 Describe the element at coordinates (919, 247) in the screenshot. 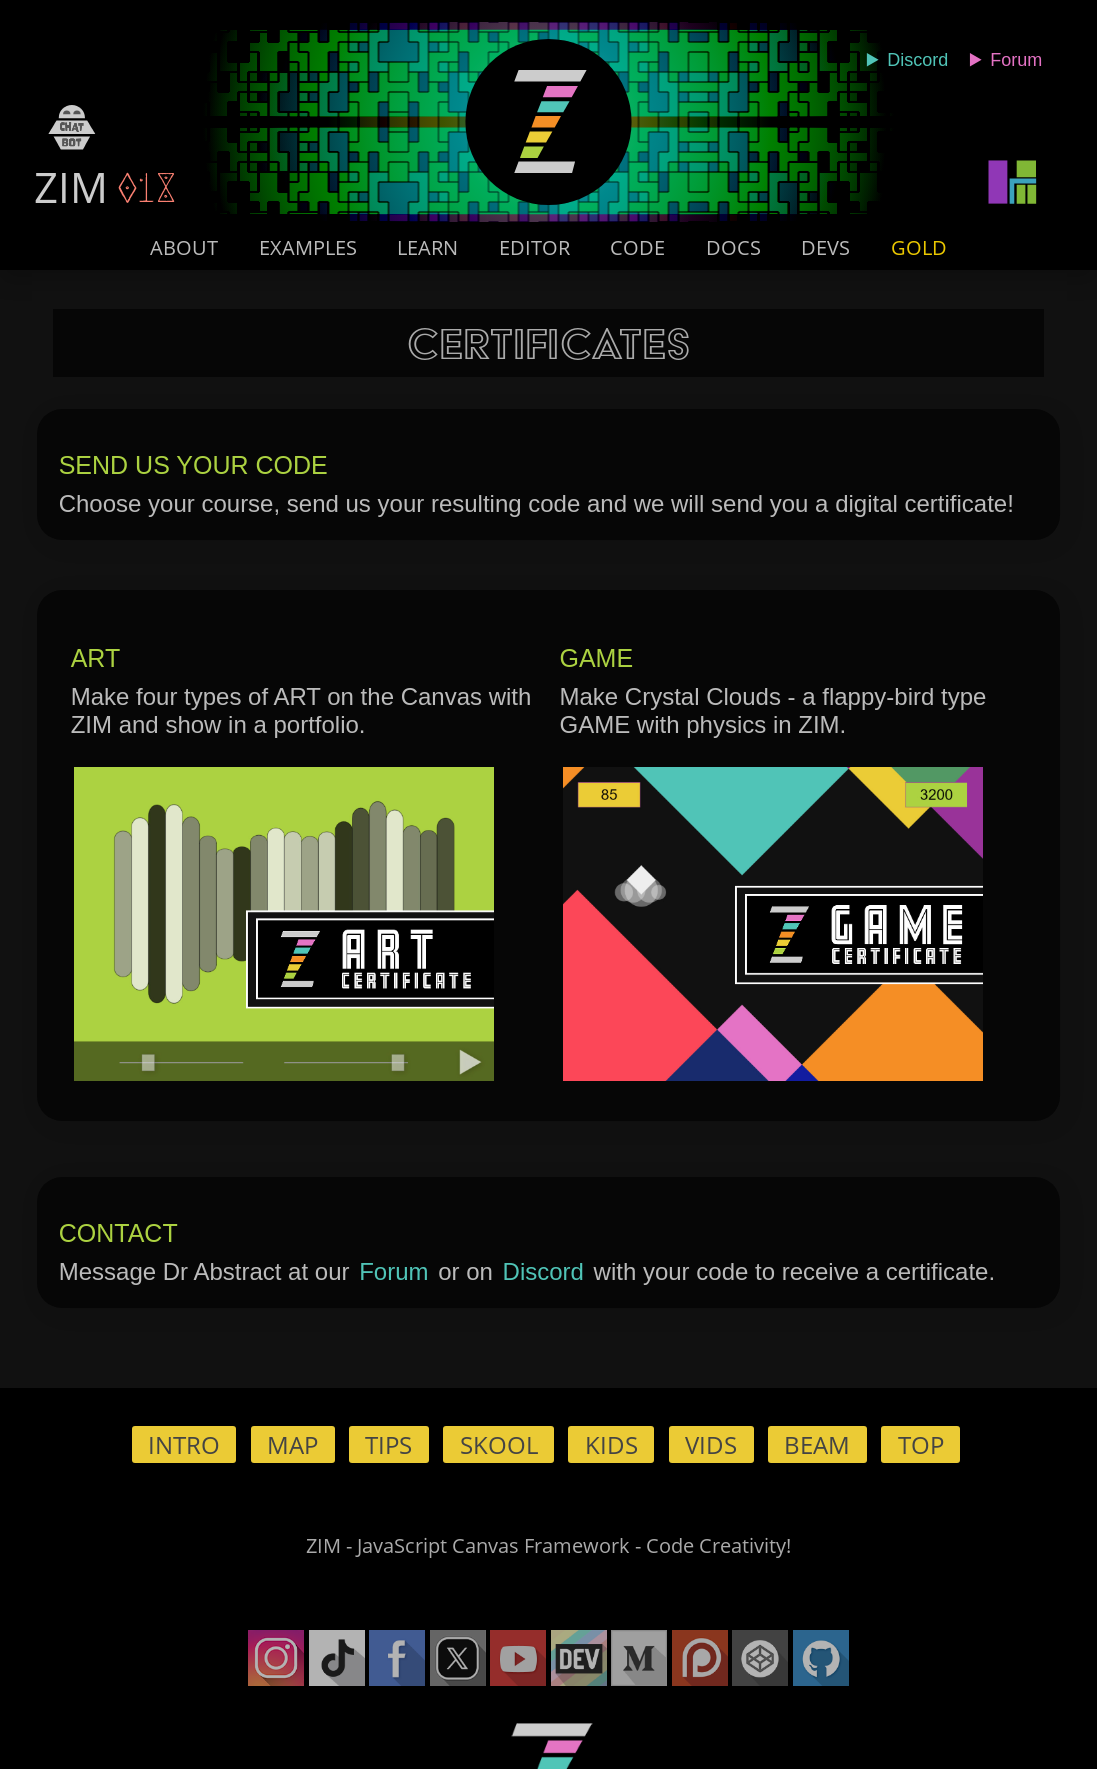

I see `Gold` at that location.